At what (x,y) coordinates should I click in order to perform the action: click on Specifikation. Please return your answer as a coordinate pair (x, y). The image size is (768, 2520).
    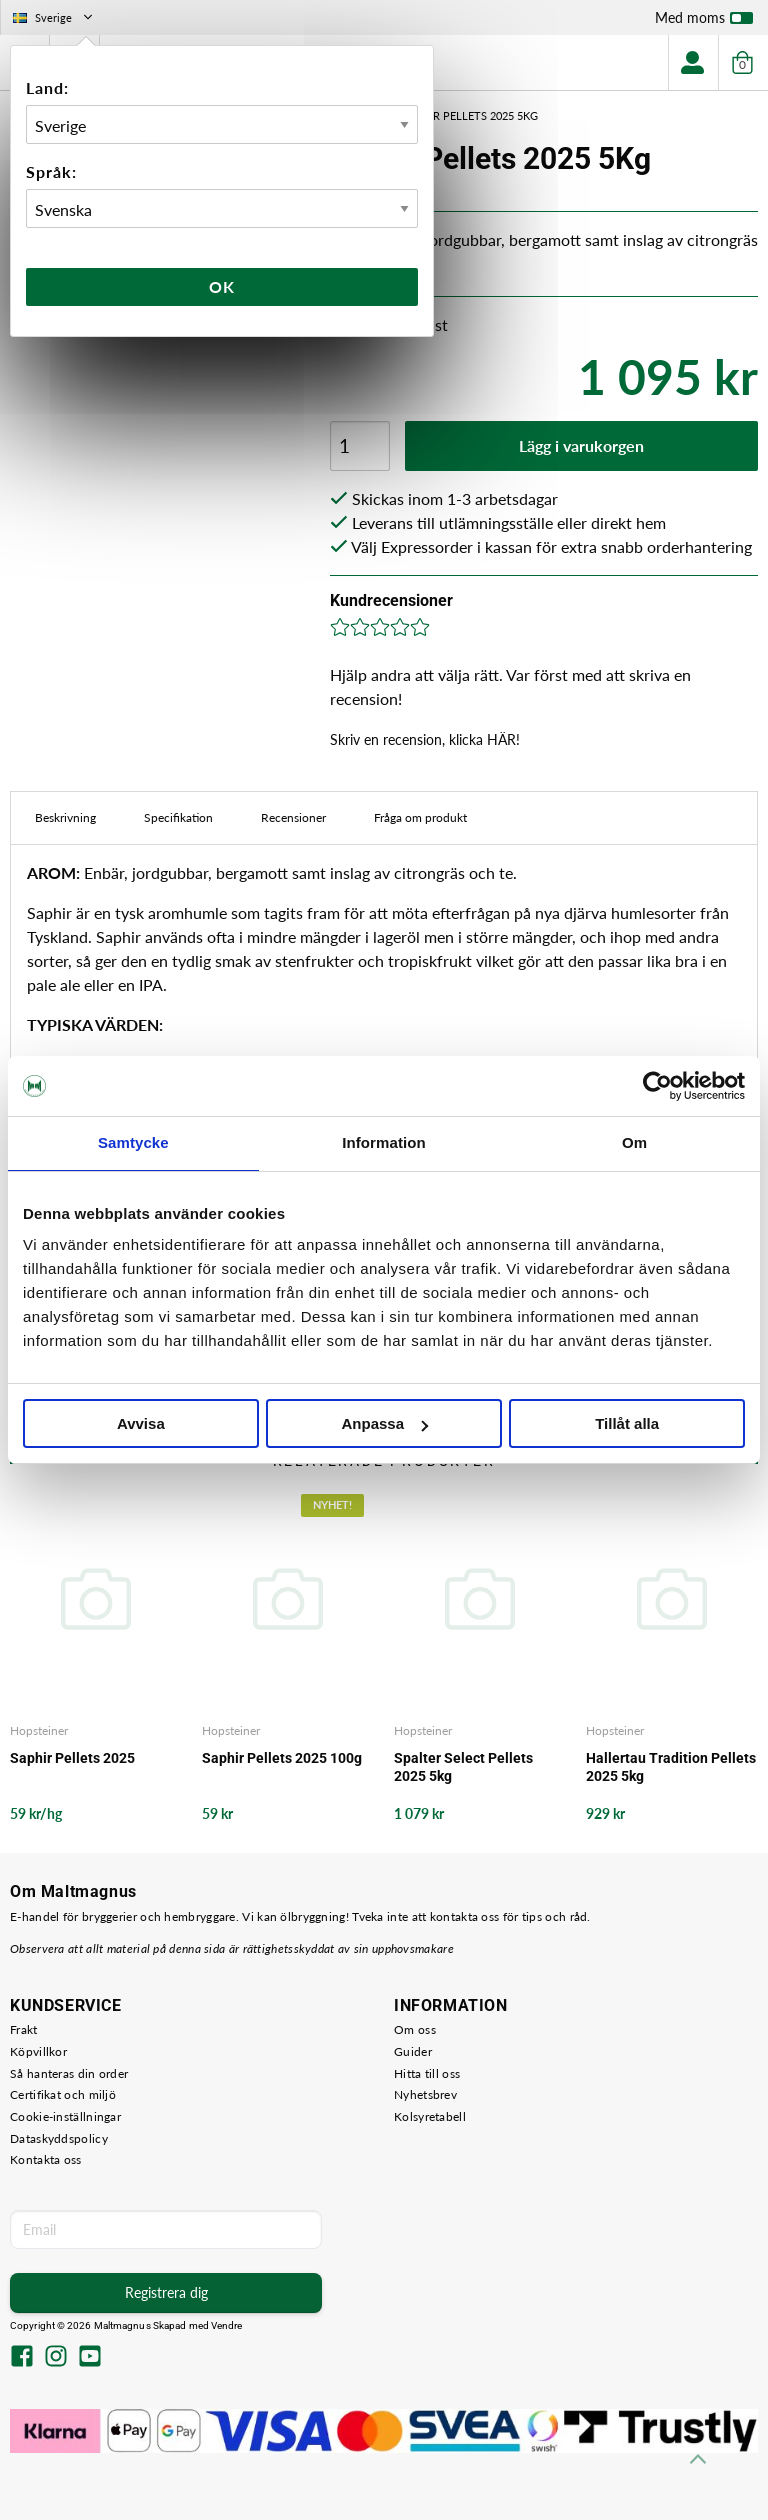
    Looking at the image, I should click on (178, 817).